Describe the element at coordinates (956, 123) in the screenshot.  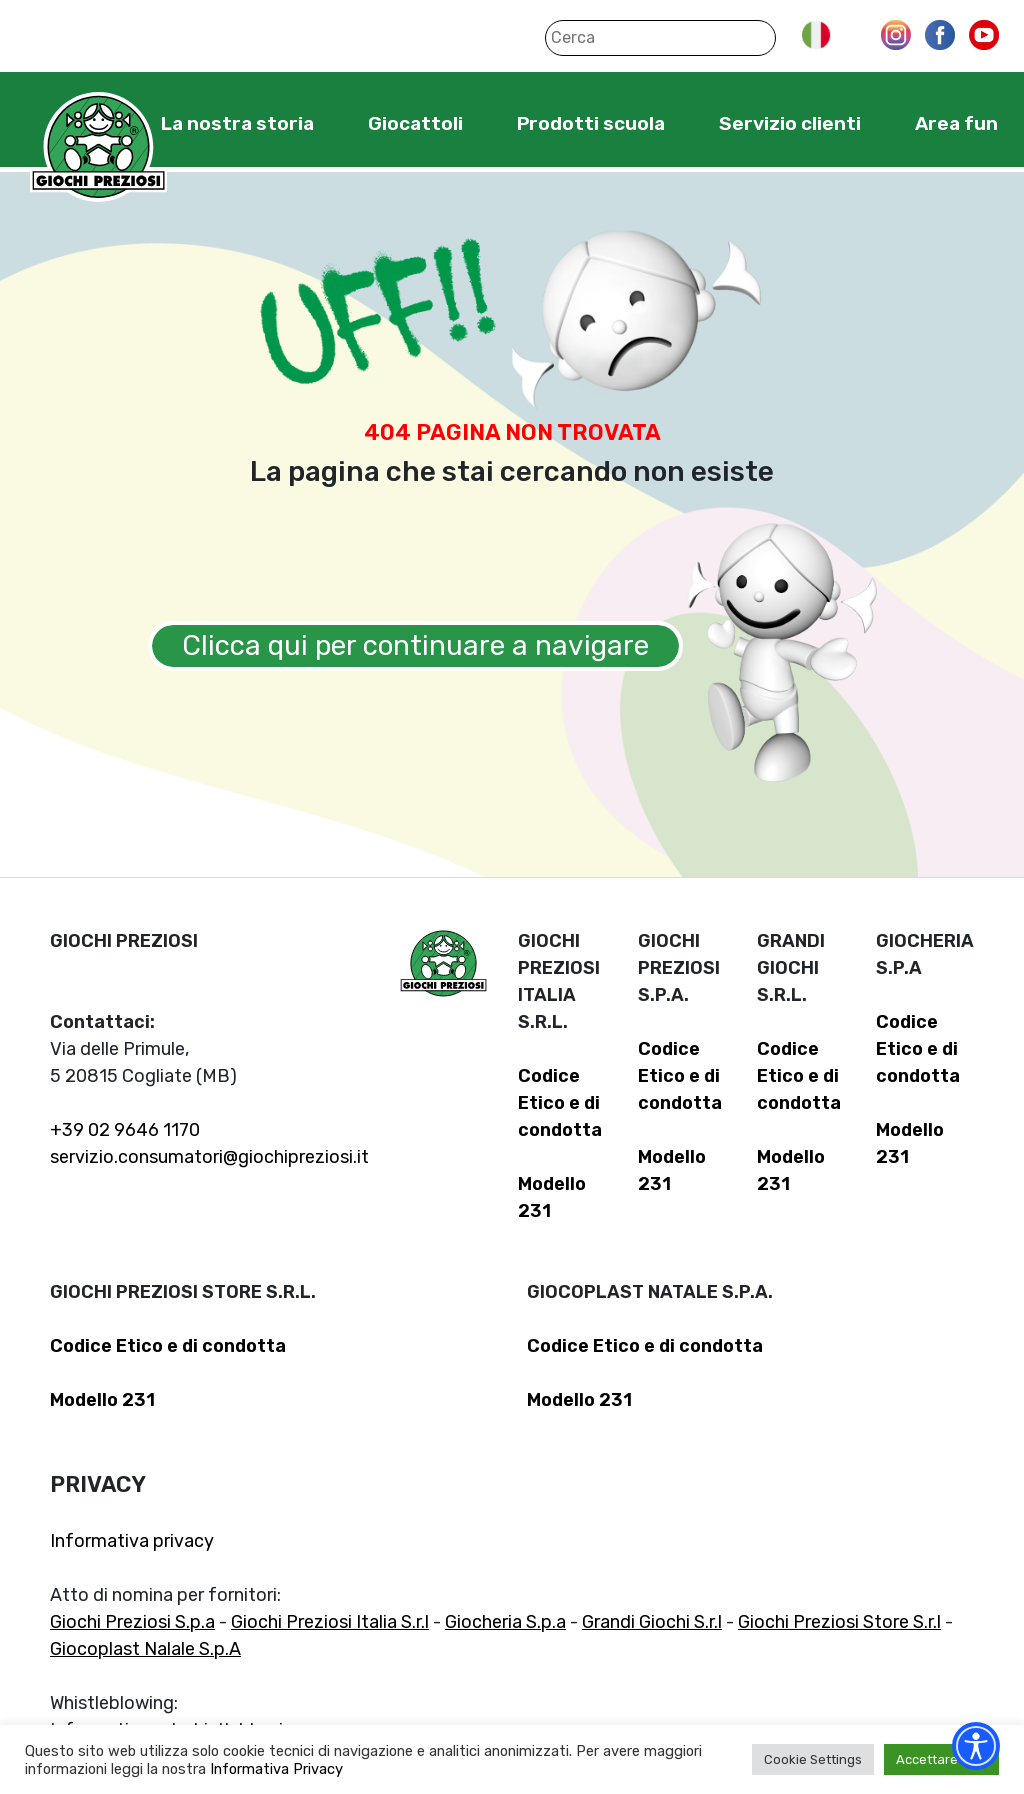
I see `Area fun` at that location.